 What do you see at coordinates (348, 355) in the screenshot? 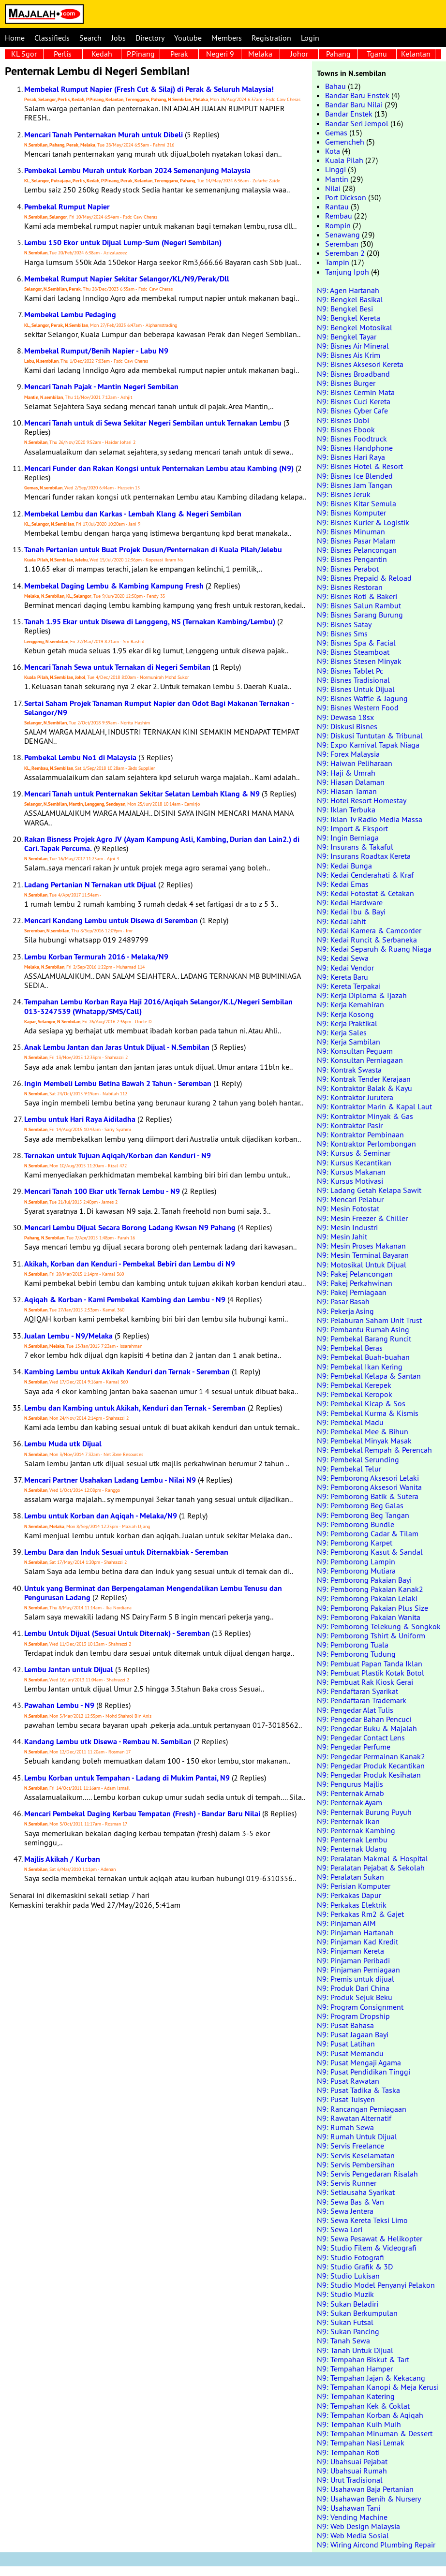
I see `N9: Bisnes Ais Krim` at bounding box center [348, 355].